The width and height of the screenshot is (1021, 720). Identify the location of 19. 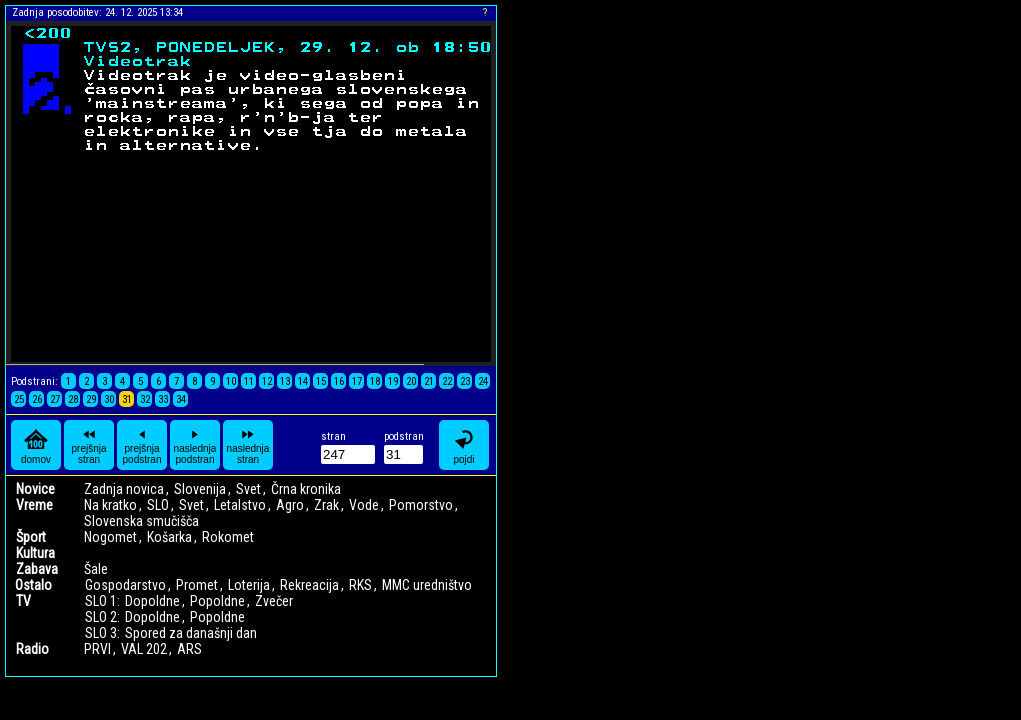
(393, 381).